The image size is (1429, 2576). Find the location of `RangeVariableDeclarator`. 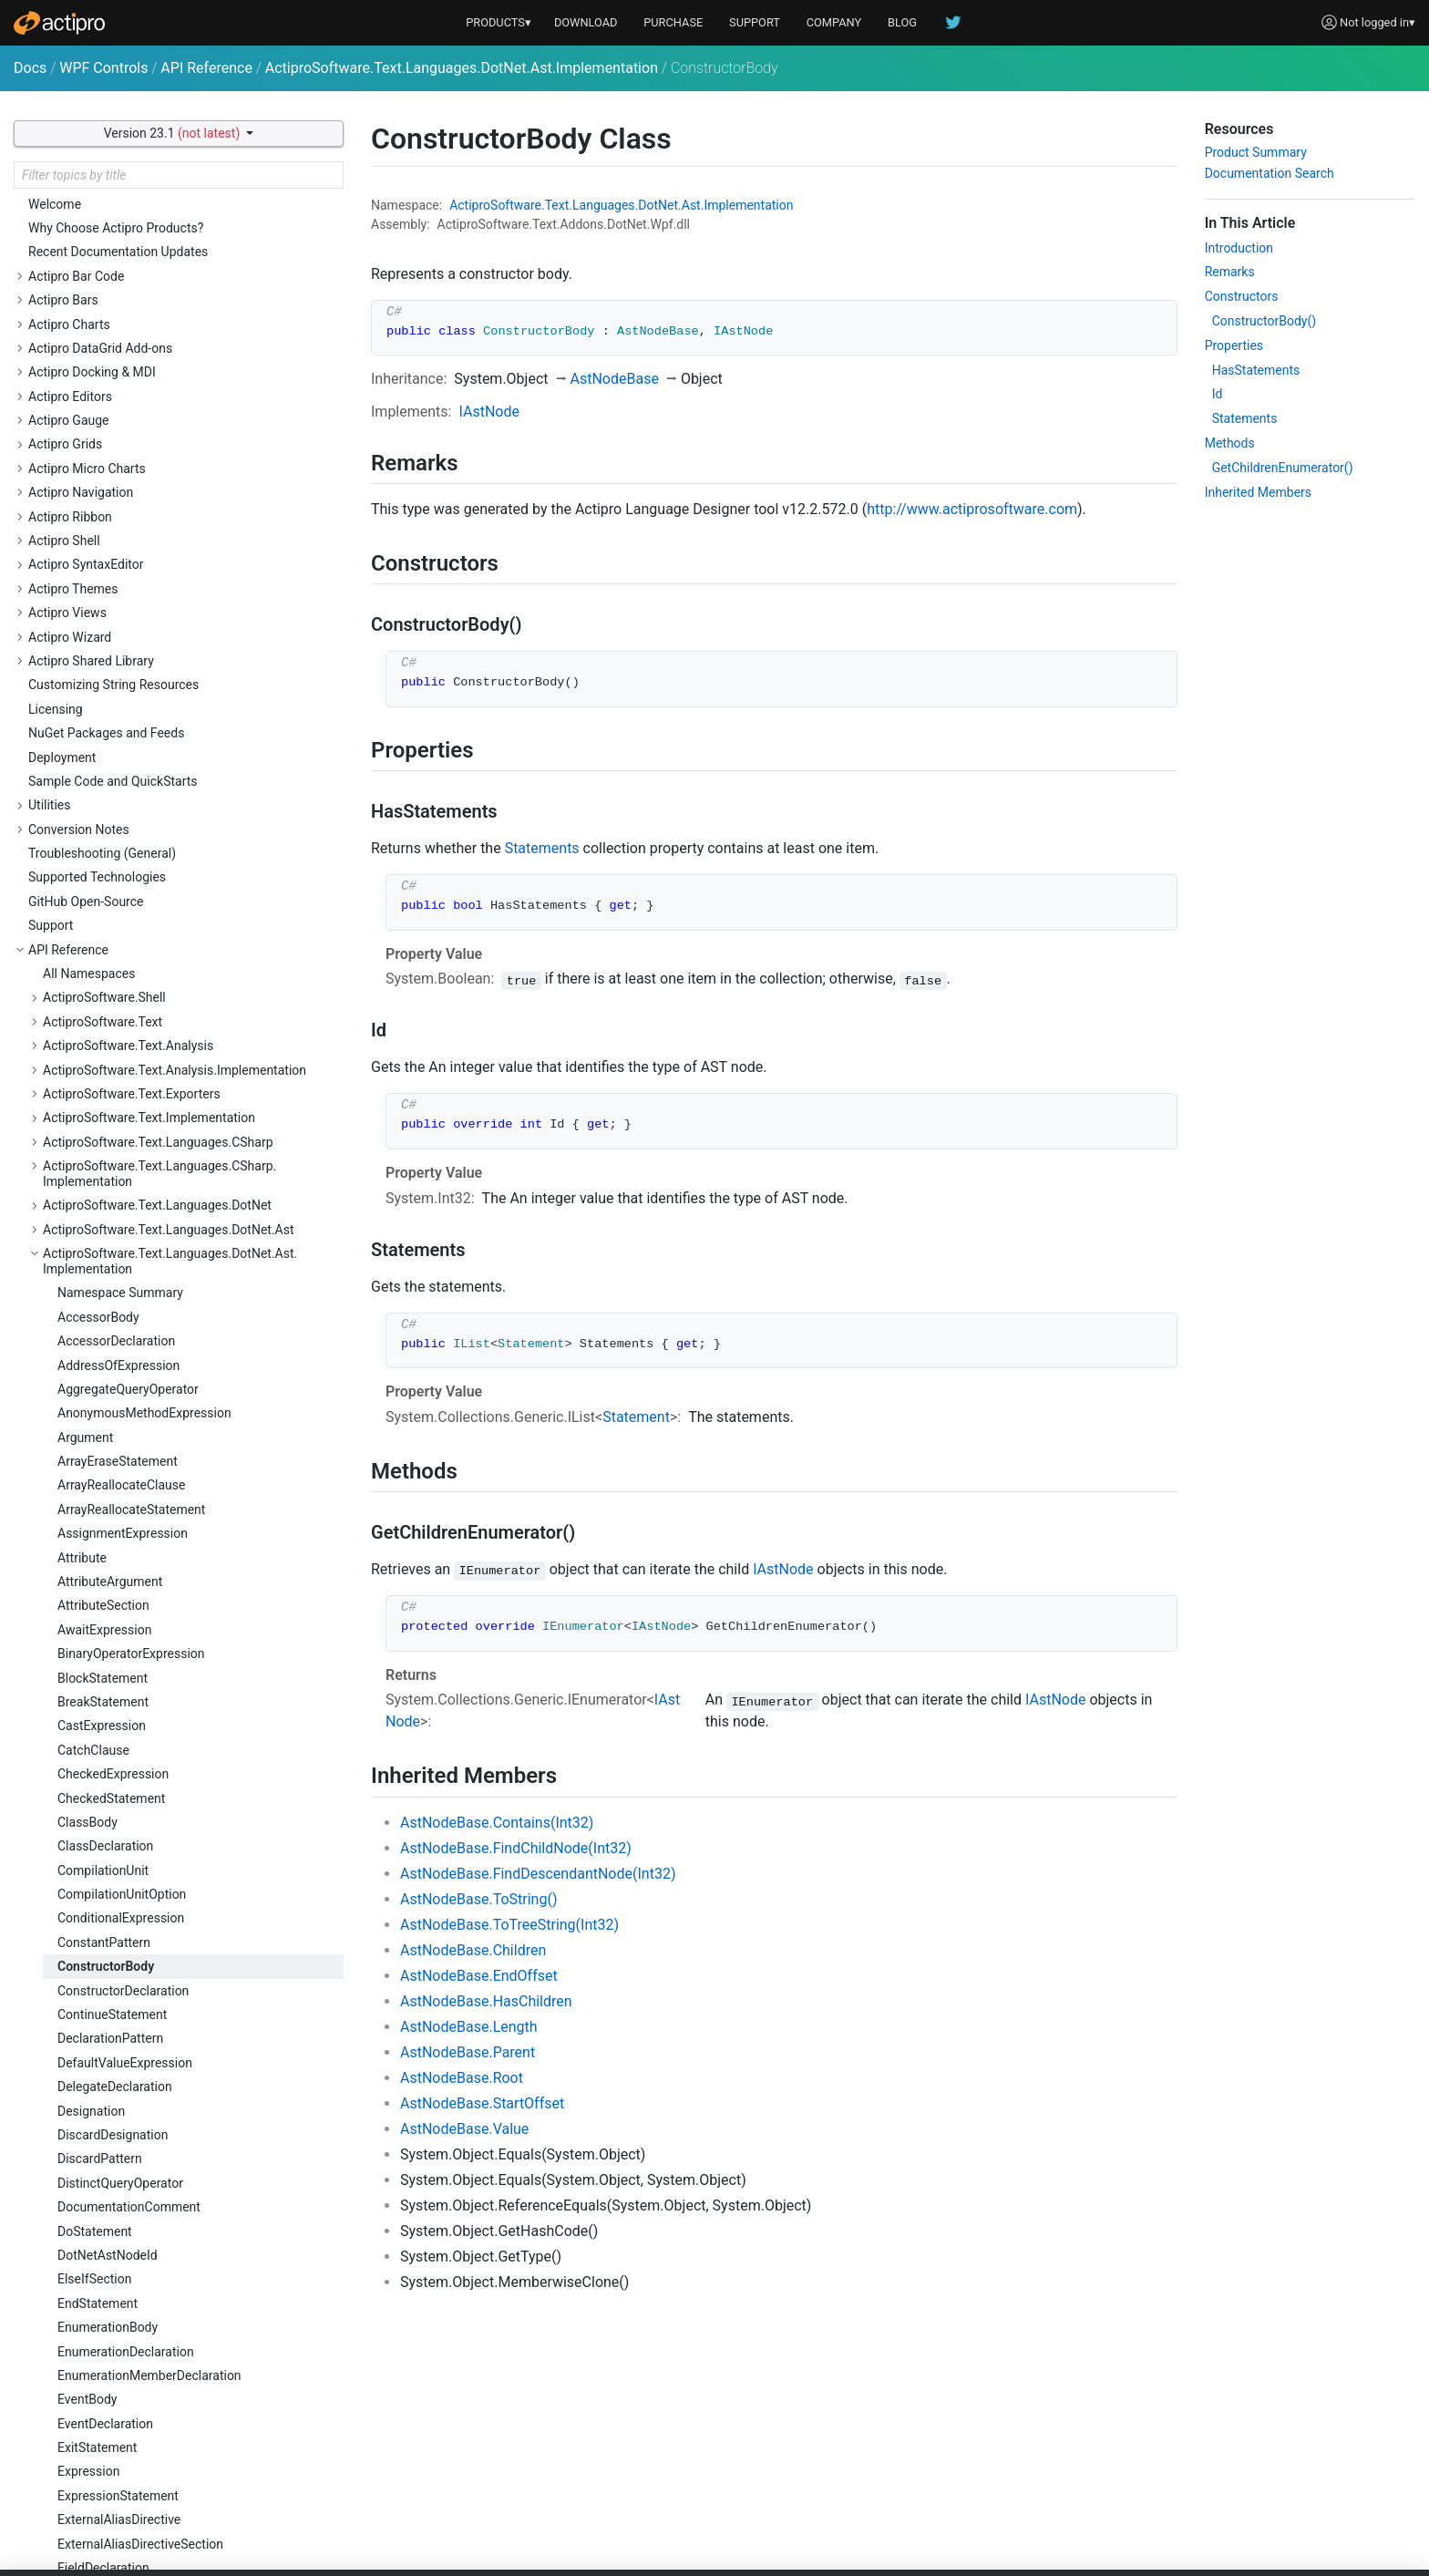

RangeVariableDeclarator is located at coordinates (127, 2423).